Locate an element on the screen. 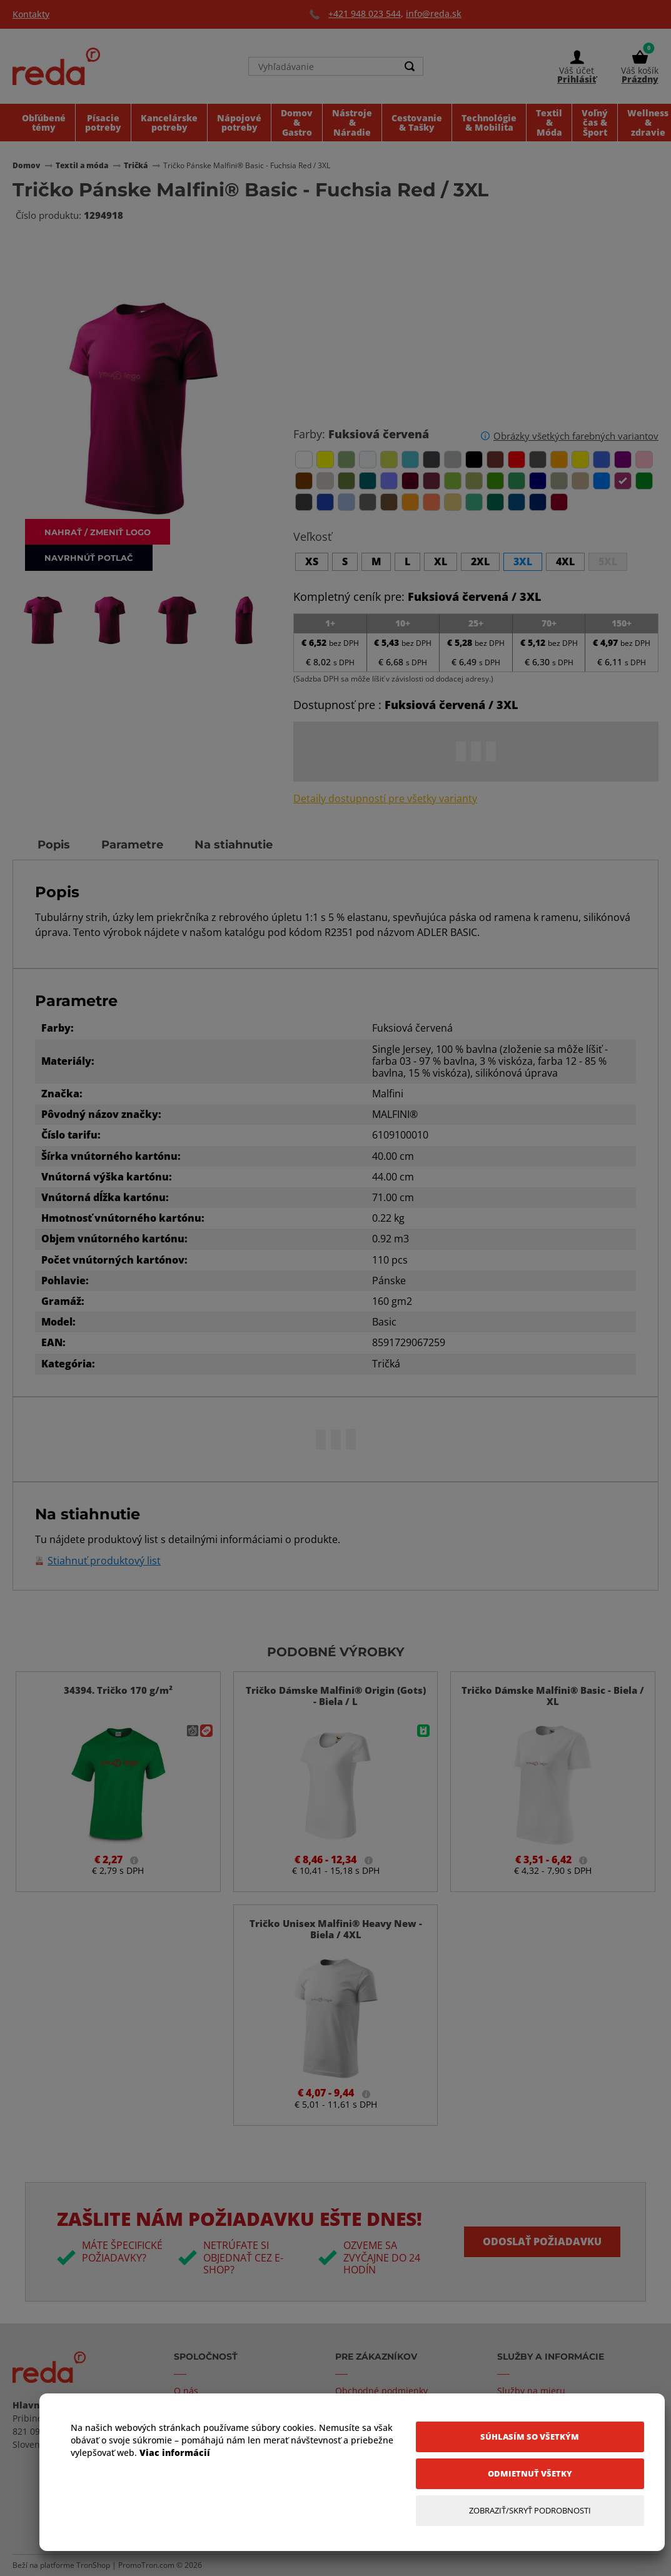 The height and width of the screenshot is (2576, 671). Nahrať / zmeniť logo is located at coordinates (97, 531).